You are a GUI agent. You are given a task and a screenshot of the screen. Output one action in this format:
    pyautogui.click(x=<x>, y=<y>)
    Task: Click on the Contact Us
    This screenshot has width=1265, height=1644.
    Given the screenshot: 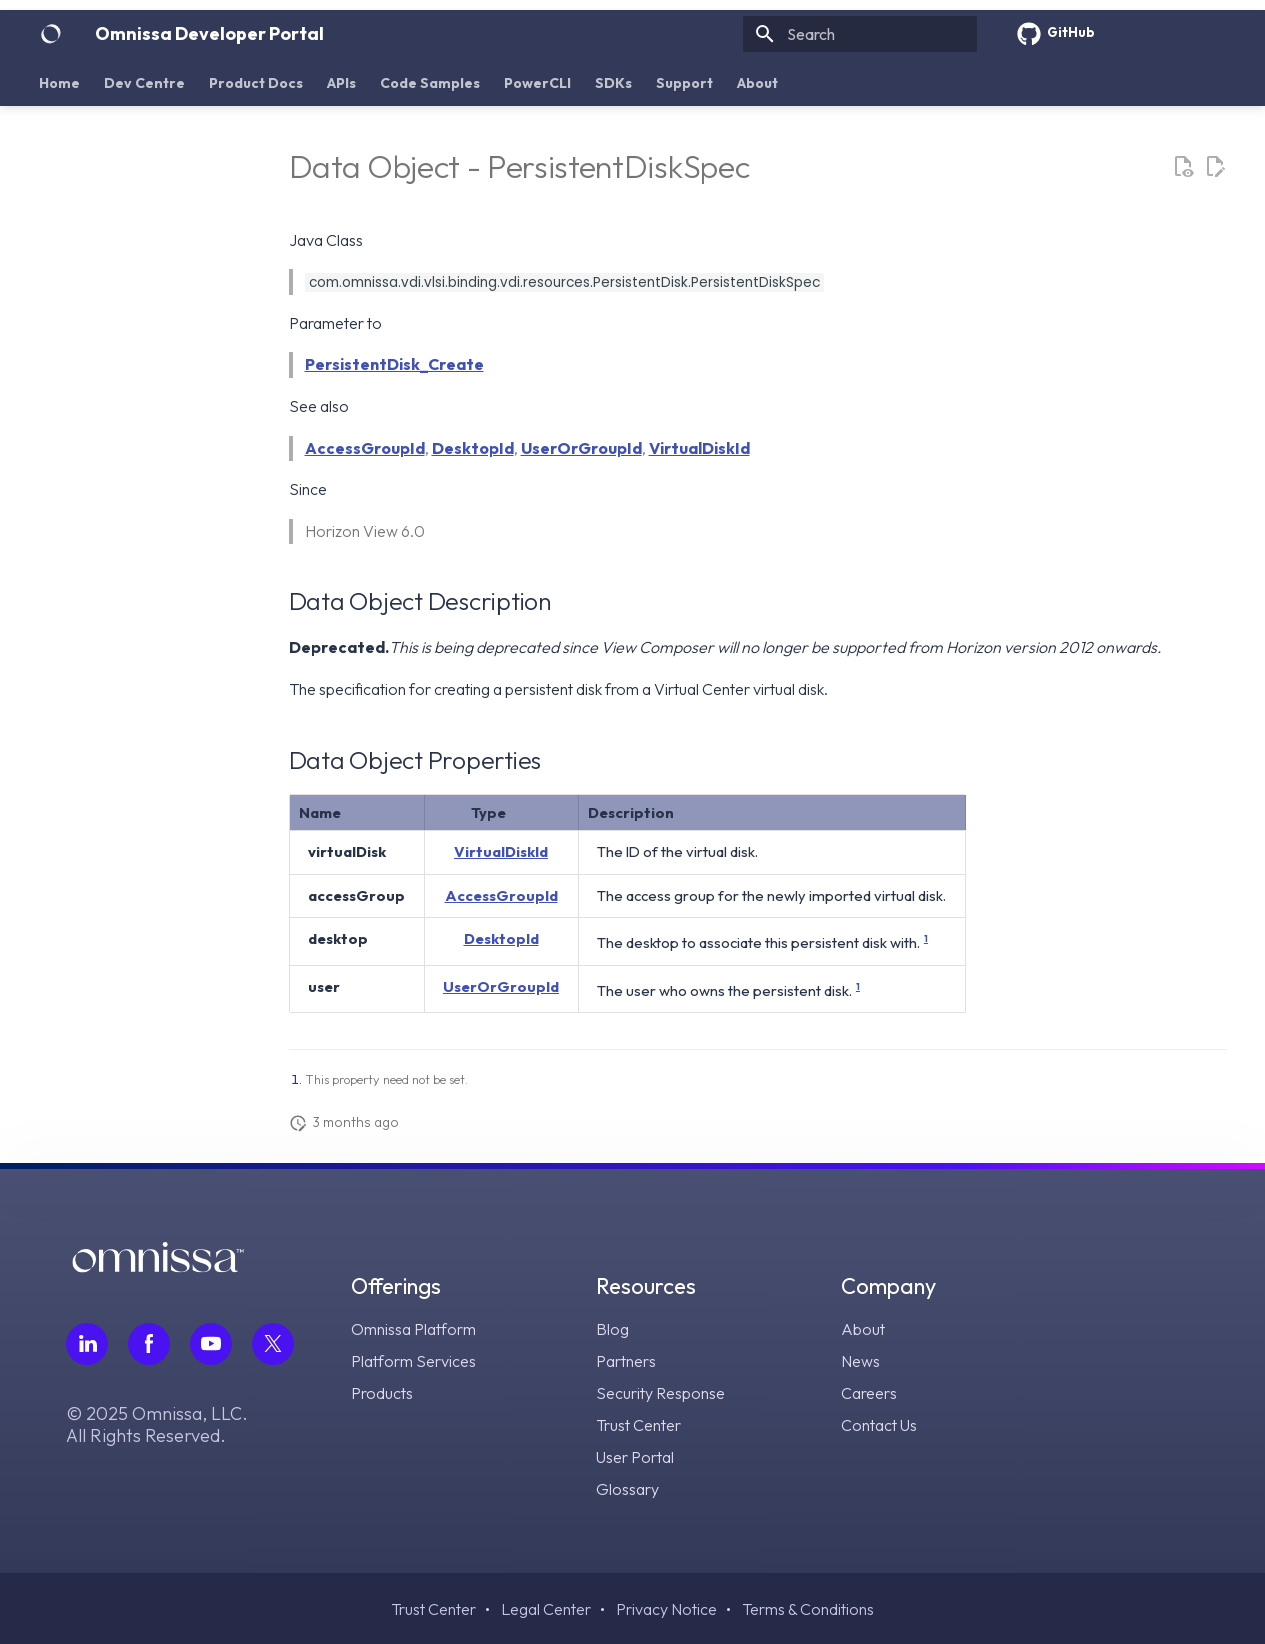 What is the action you would take?
    pyautogui.click(x=879, y=1425)
    